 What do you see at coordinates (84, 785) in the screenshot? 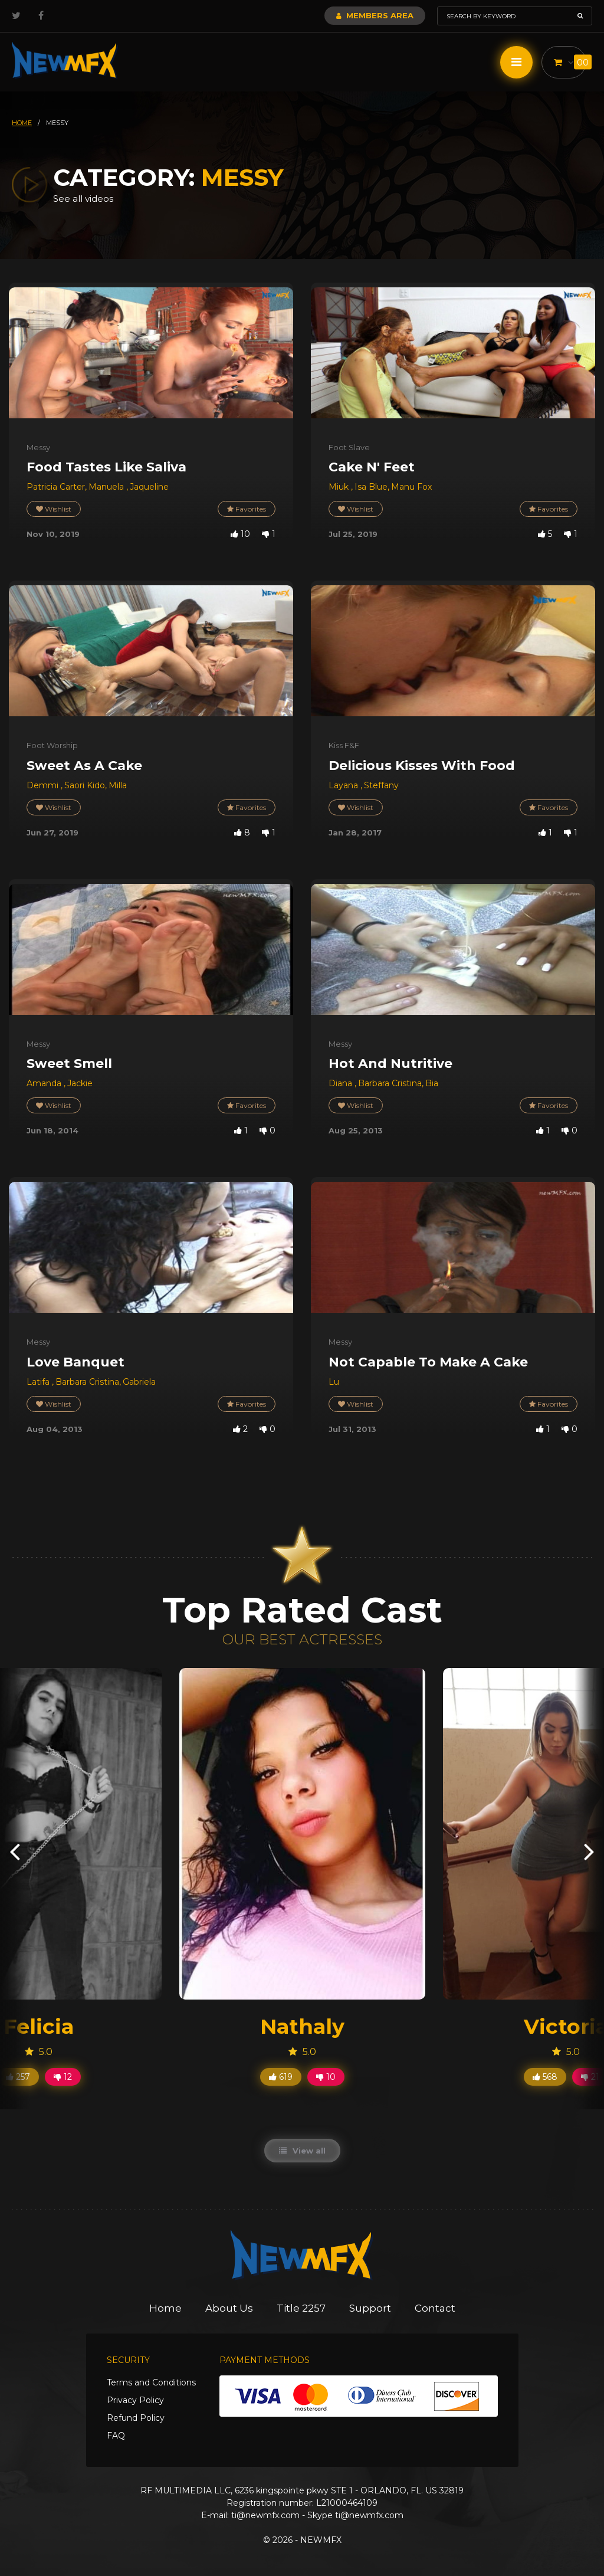
I see `Saori Kido` at bounding box center [84, 785].